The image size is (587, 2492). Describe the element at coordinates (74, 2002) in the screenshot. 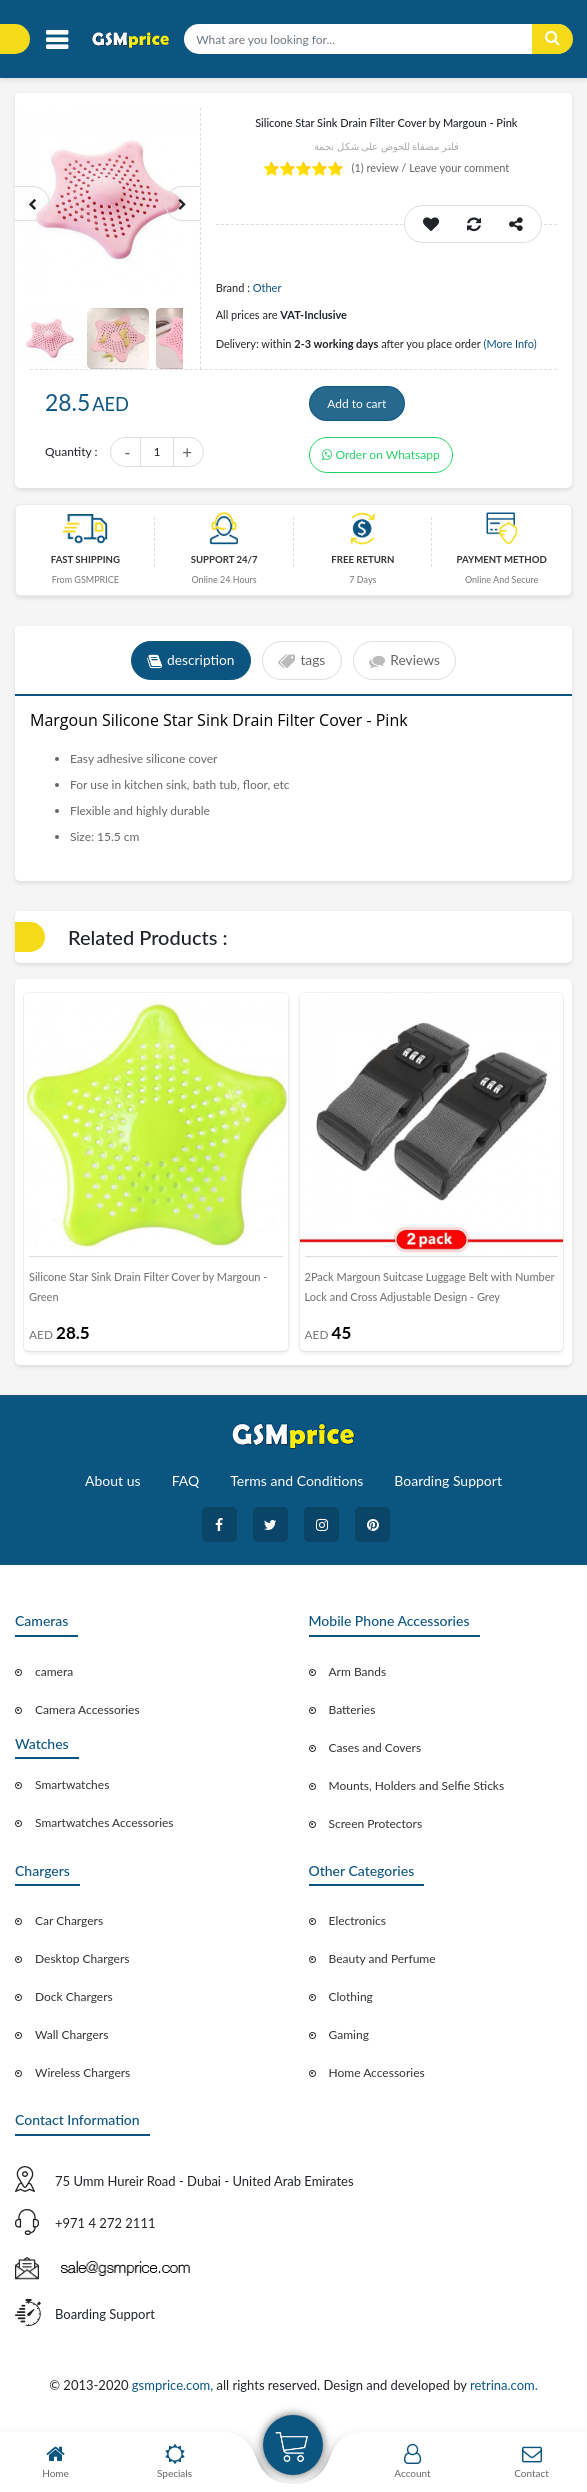

I see `Dock Chargers` at that location.